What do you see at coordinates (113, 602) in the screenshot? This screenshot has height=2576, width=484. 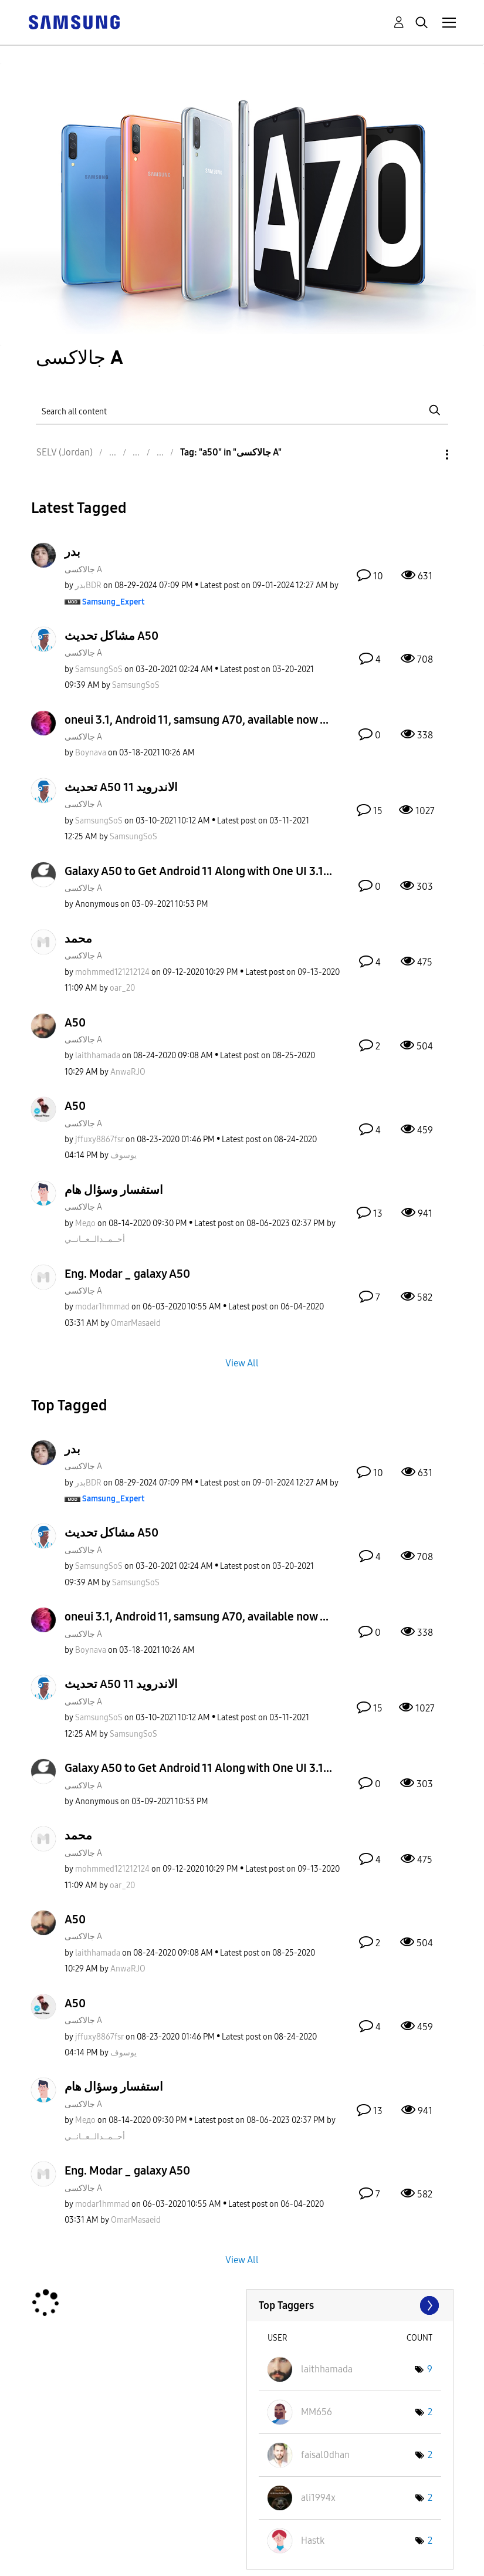 I see `[View Profile of Samsung_Expert]` at bounding box center [113, 602].